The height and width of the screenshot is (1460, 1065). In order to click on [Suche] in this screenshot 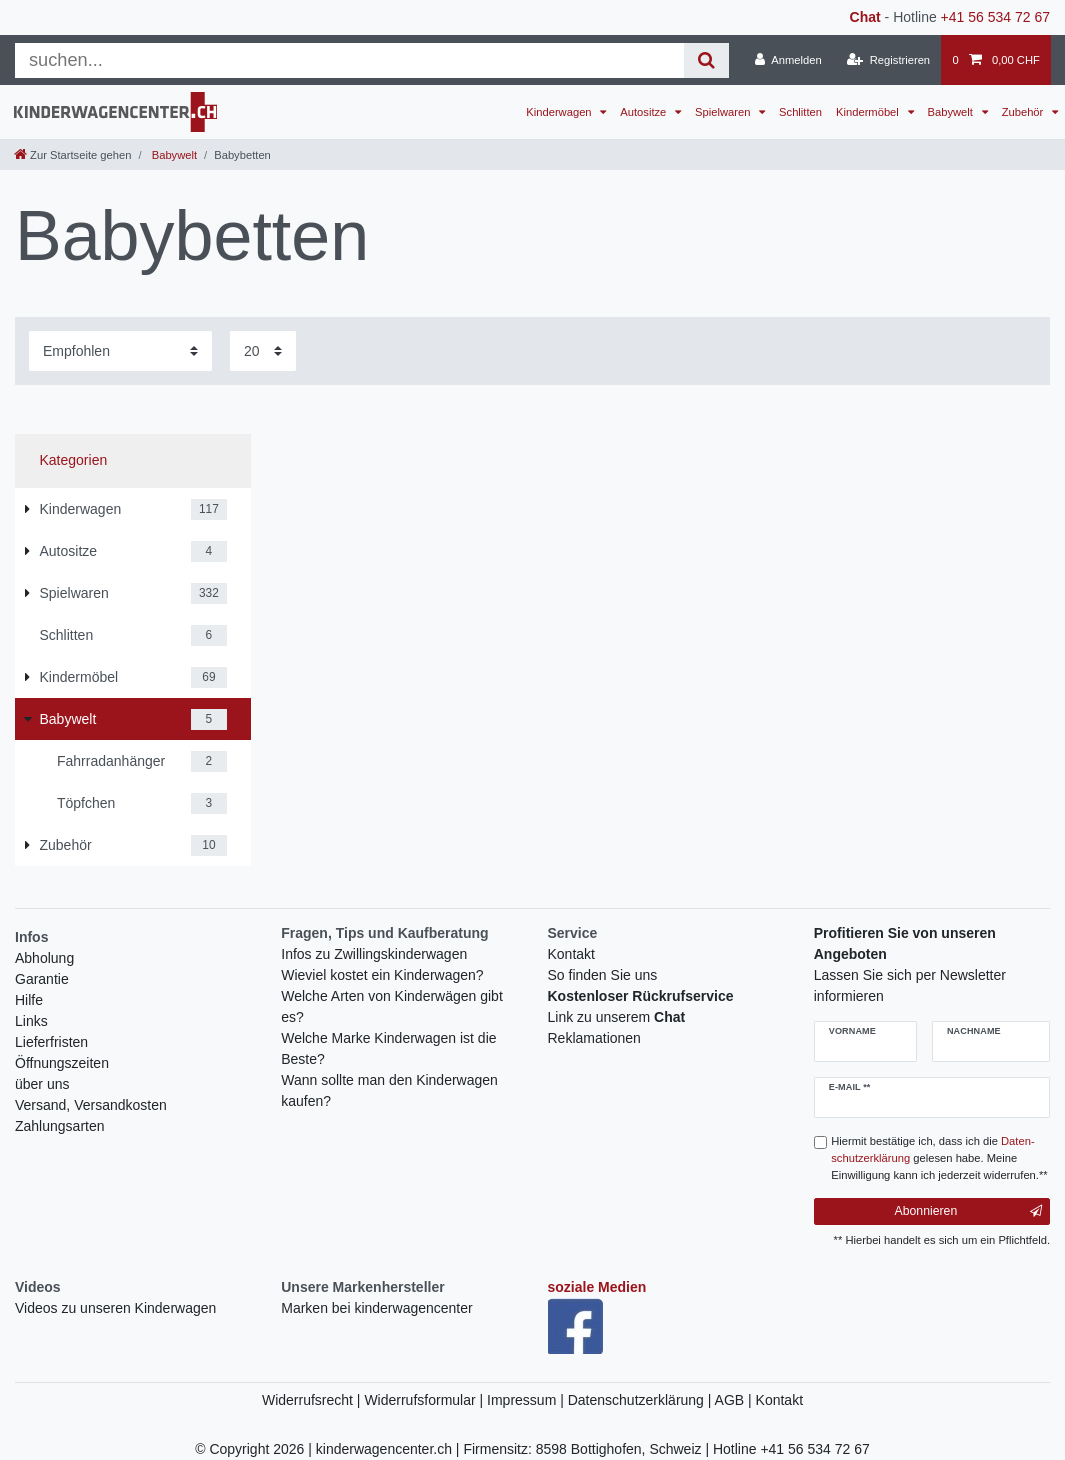, I will do `click(706, 60)`.